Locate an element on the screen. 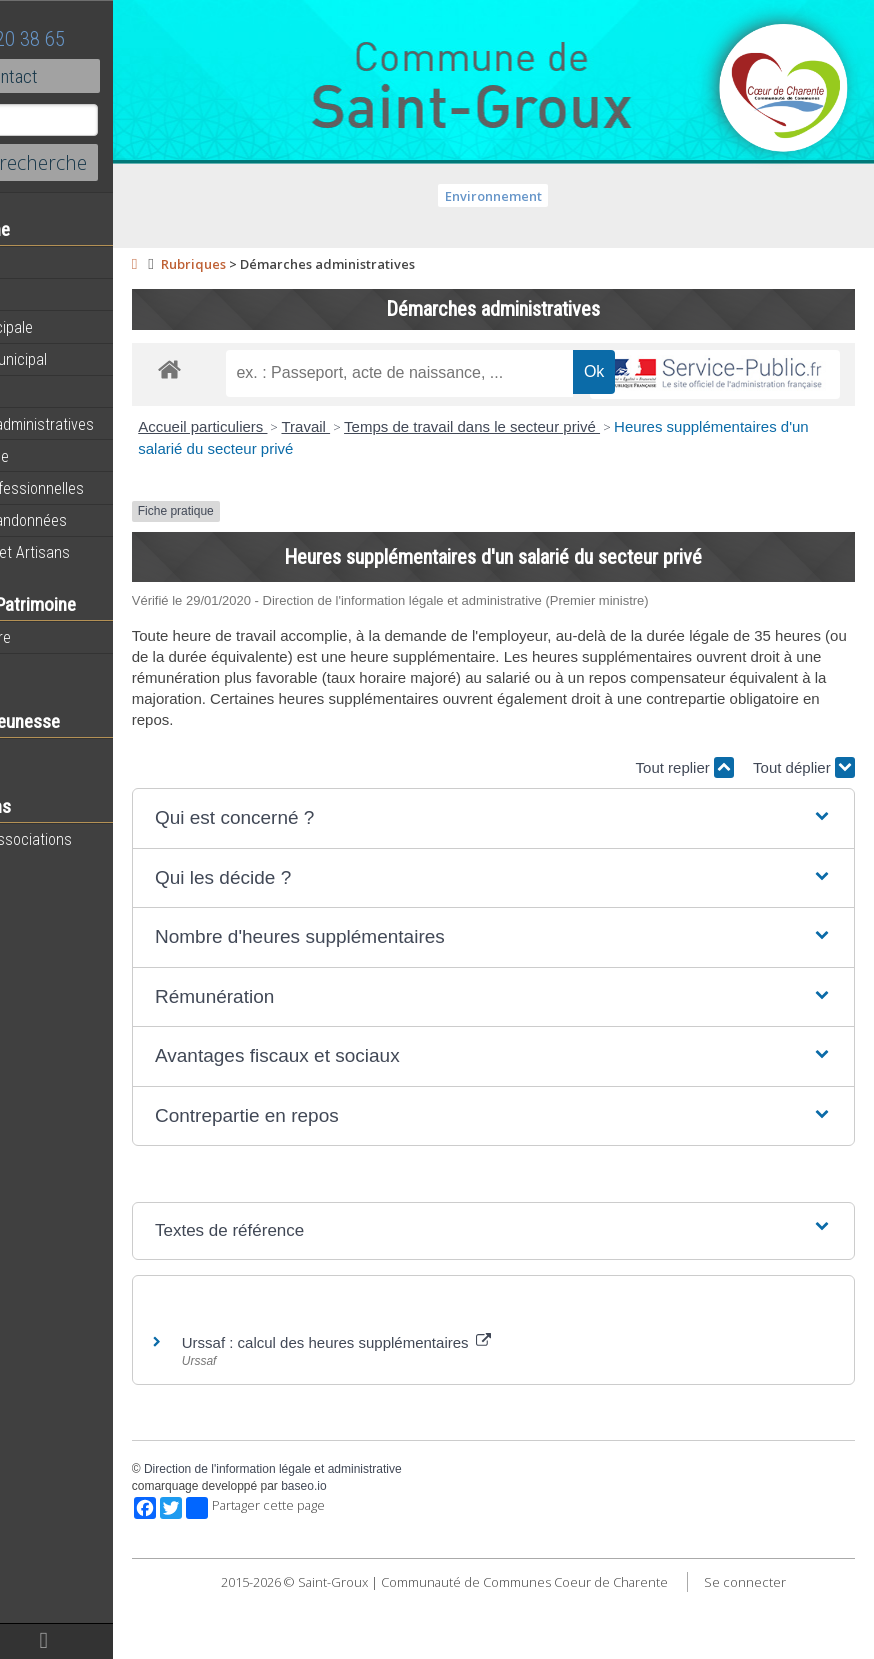 The image size is (874, 1659). [button] is located at coordinates (546, 864).